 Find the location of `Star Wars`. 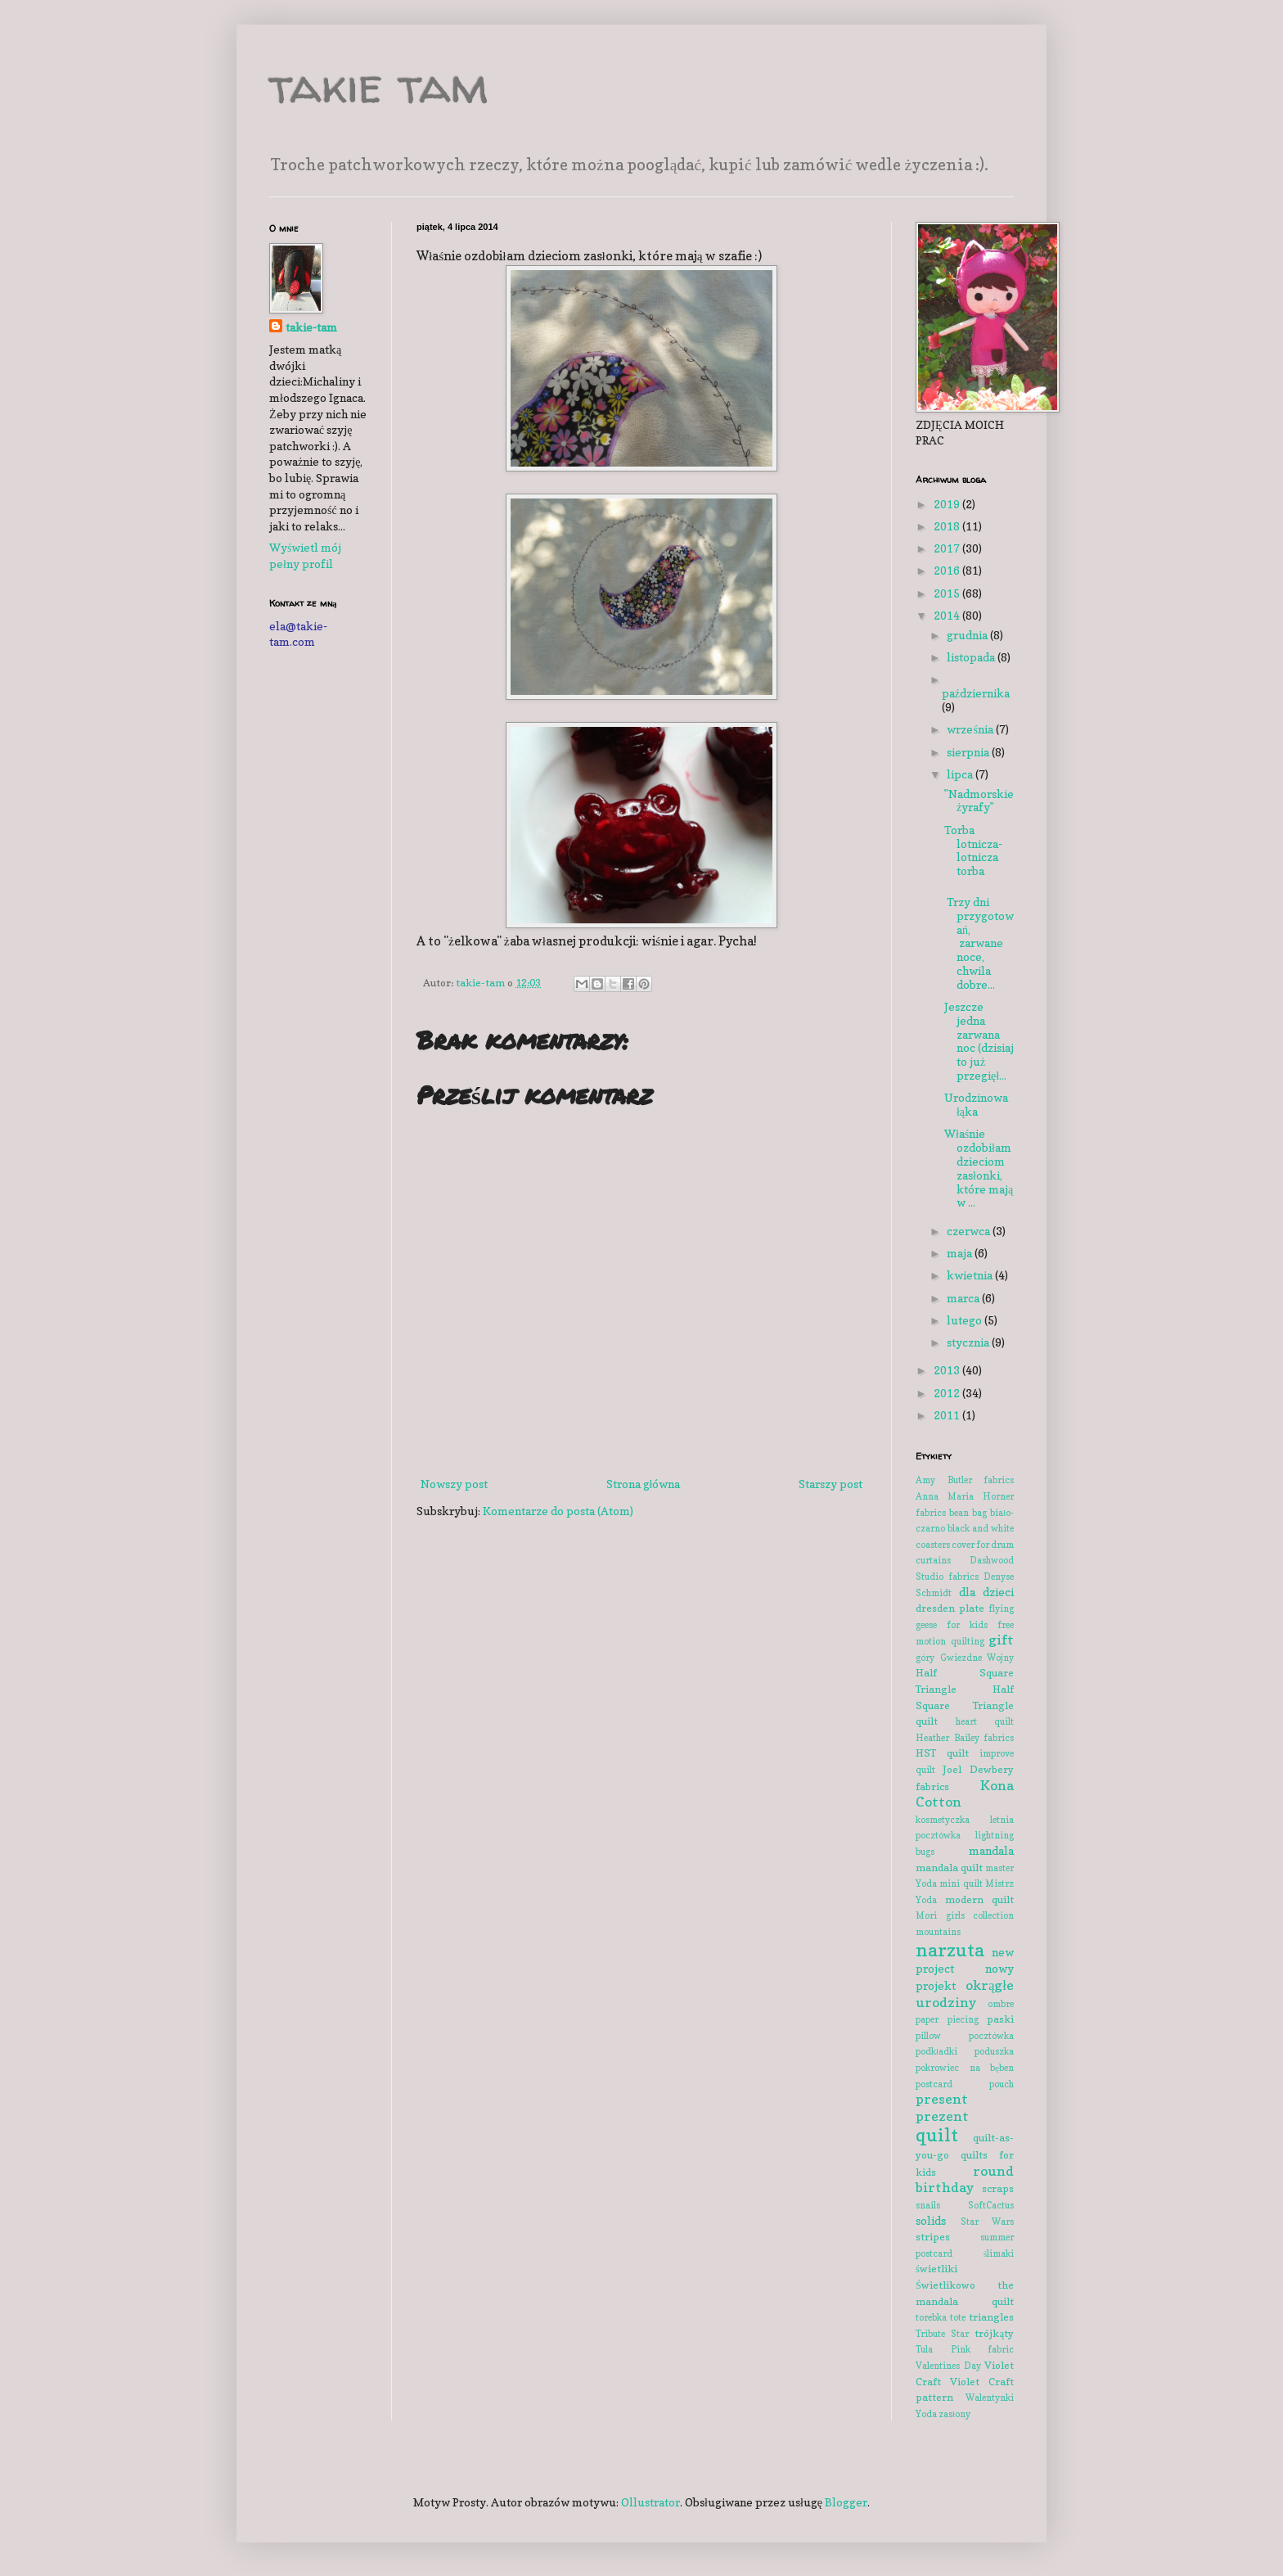

Star Wars is located at coordinates (988, 2221).